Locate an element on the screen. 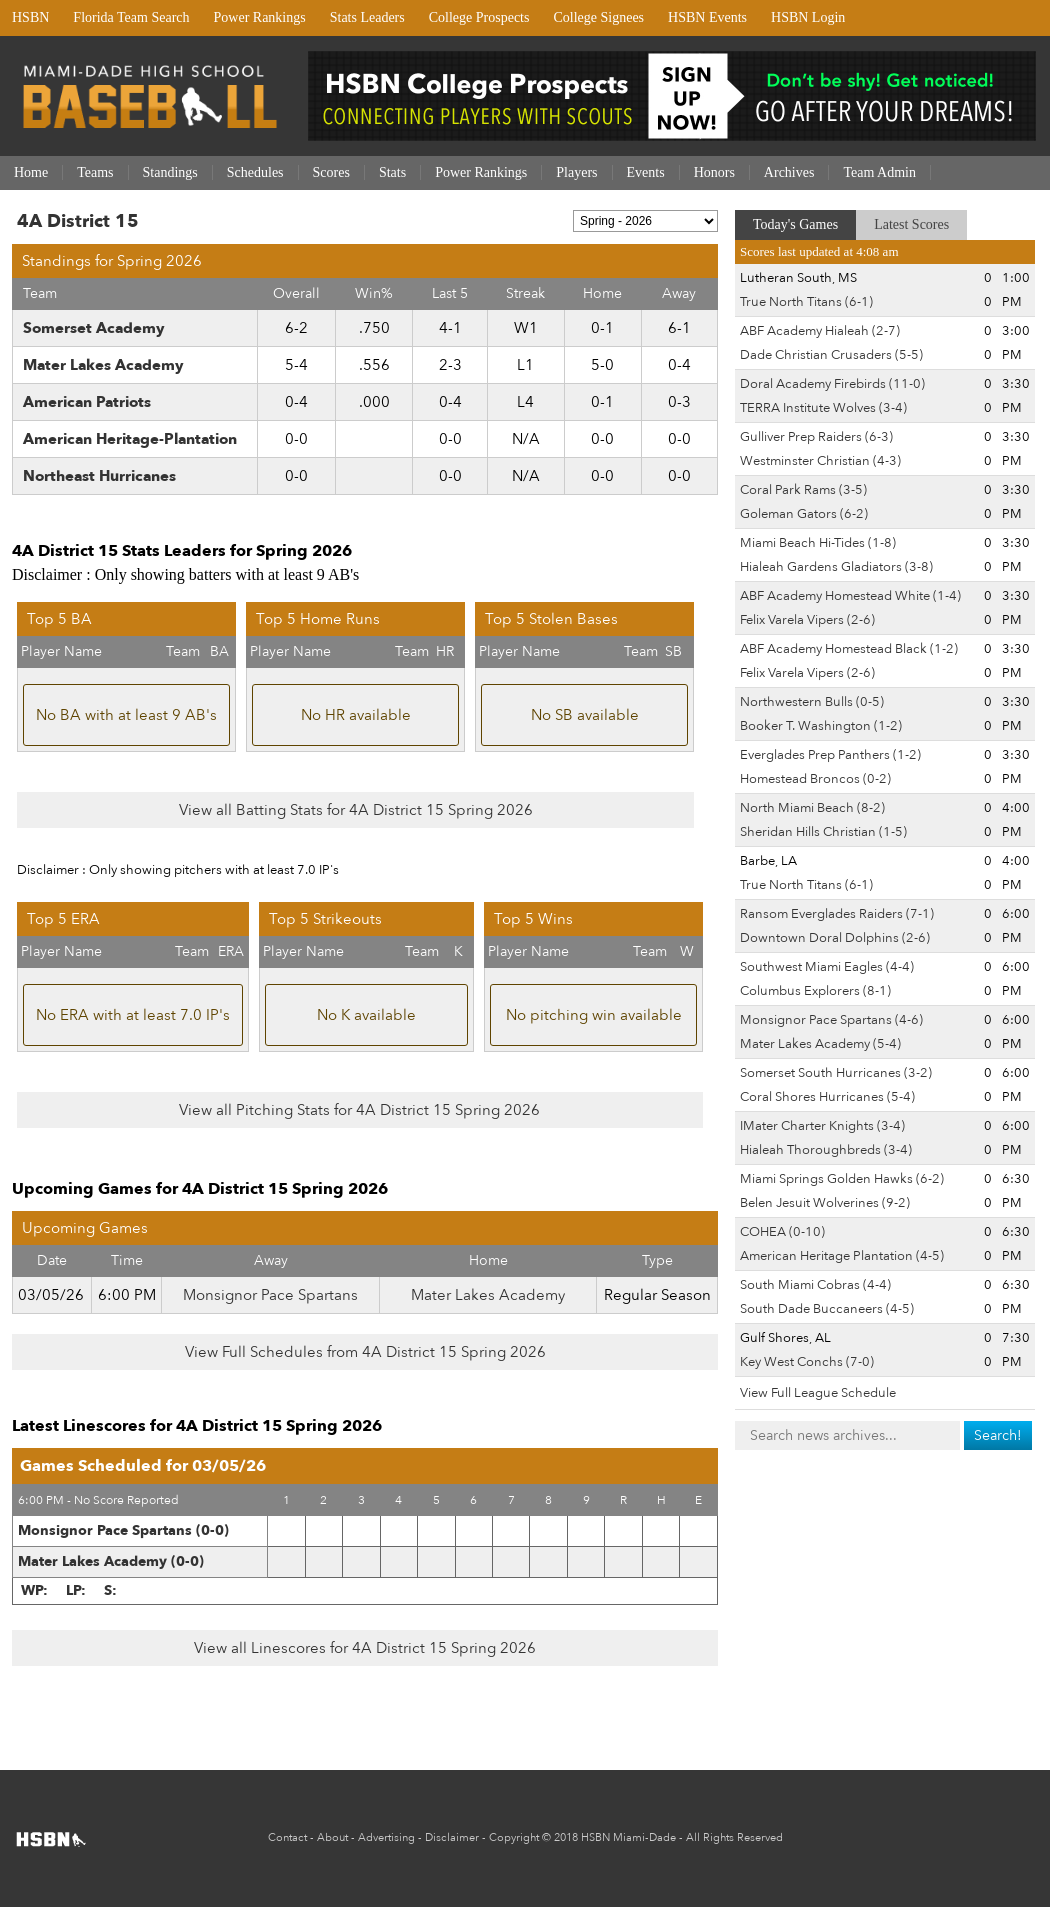 This screenshot has height=1907, width=1050. Columbus Explorers (8-1) is located at coordinates (815, 991).